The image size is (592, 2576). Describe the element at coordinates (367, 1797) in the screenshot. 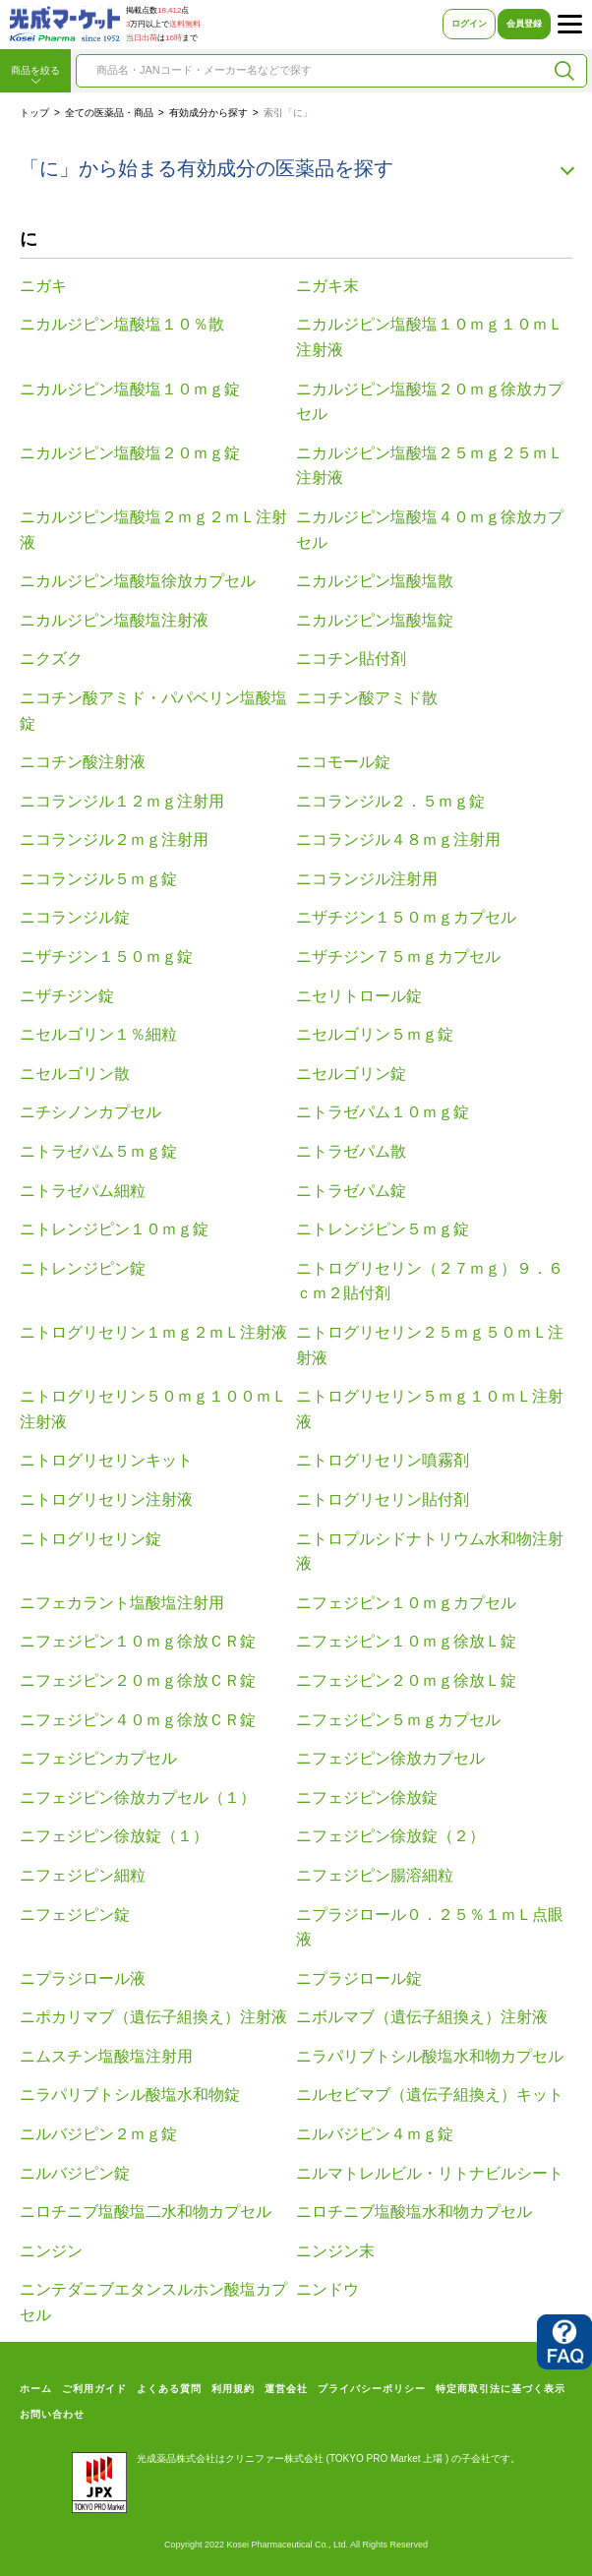

I see `ニフェジピン徐放錠` at that location.